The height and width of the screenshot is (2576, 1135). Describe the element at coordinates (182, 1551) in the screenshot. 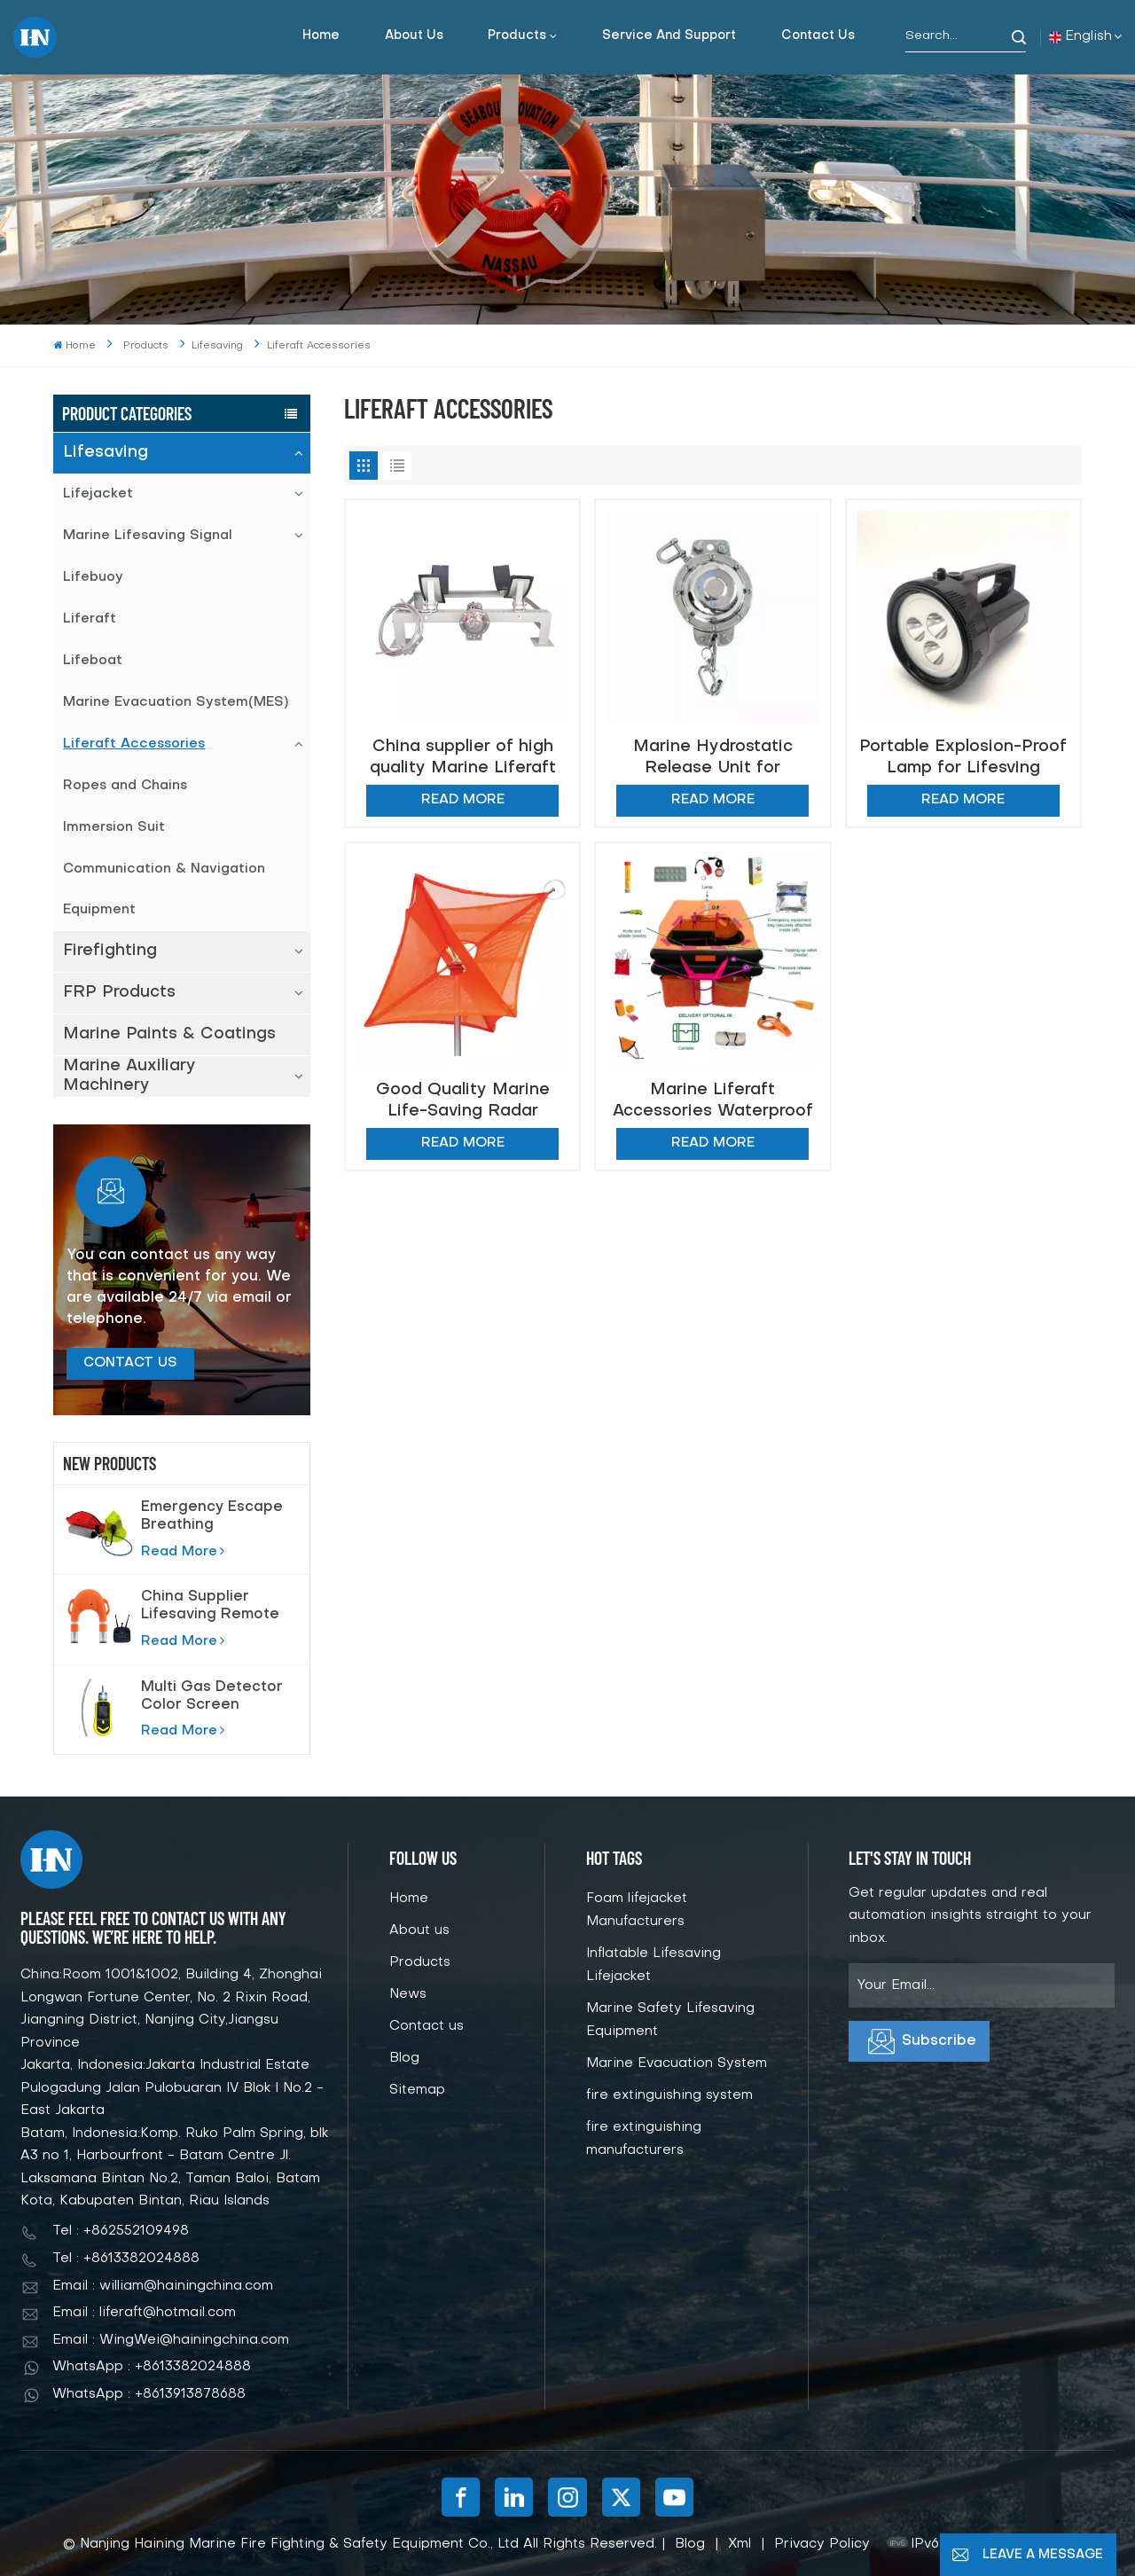

I see `Read More` at that location.